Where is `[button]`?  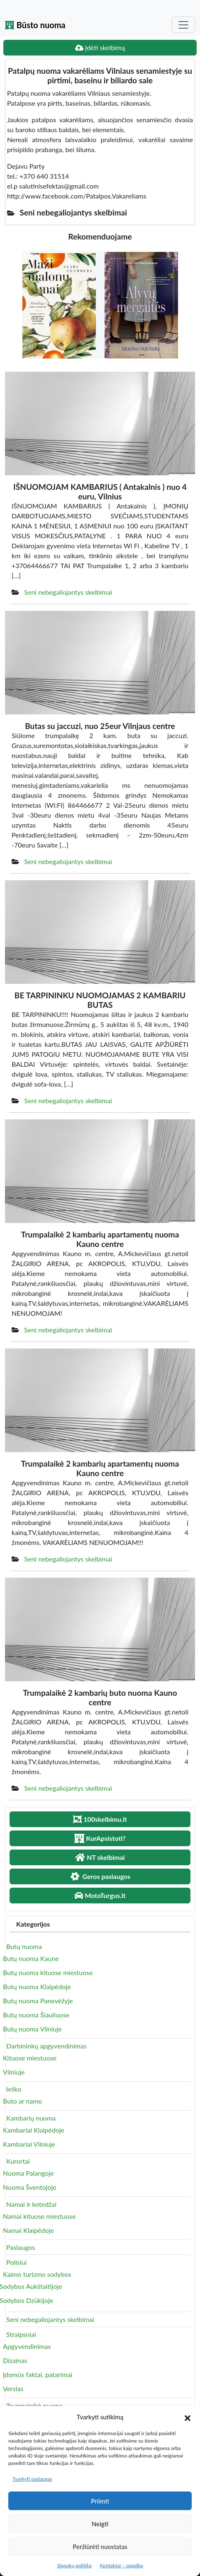
[button] is located at coordinates (187, 2417).